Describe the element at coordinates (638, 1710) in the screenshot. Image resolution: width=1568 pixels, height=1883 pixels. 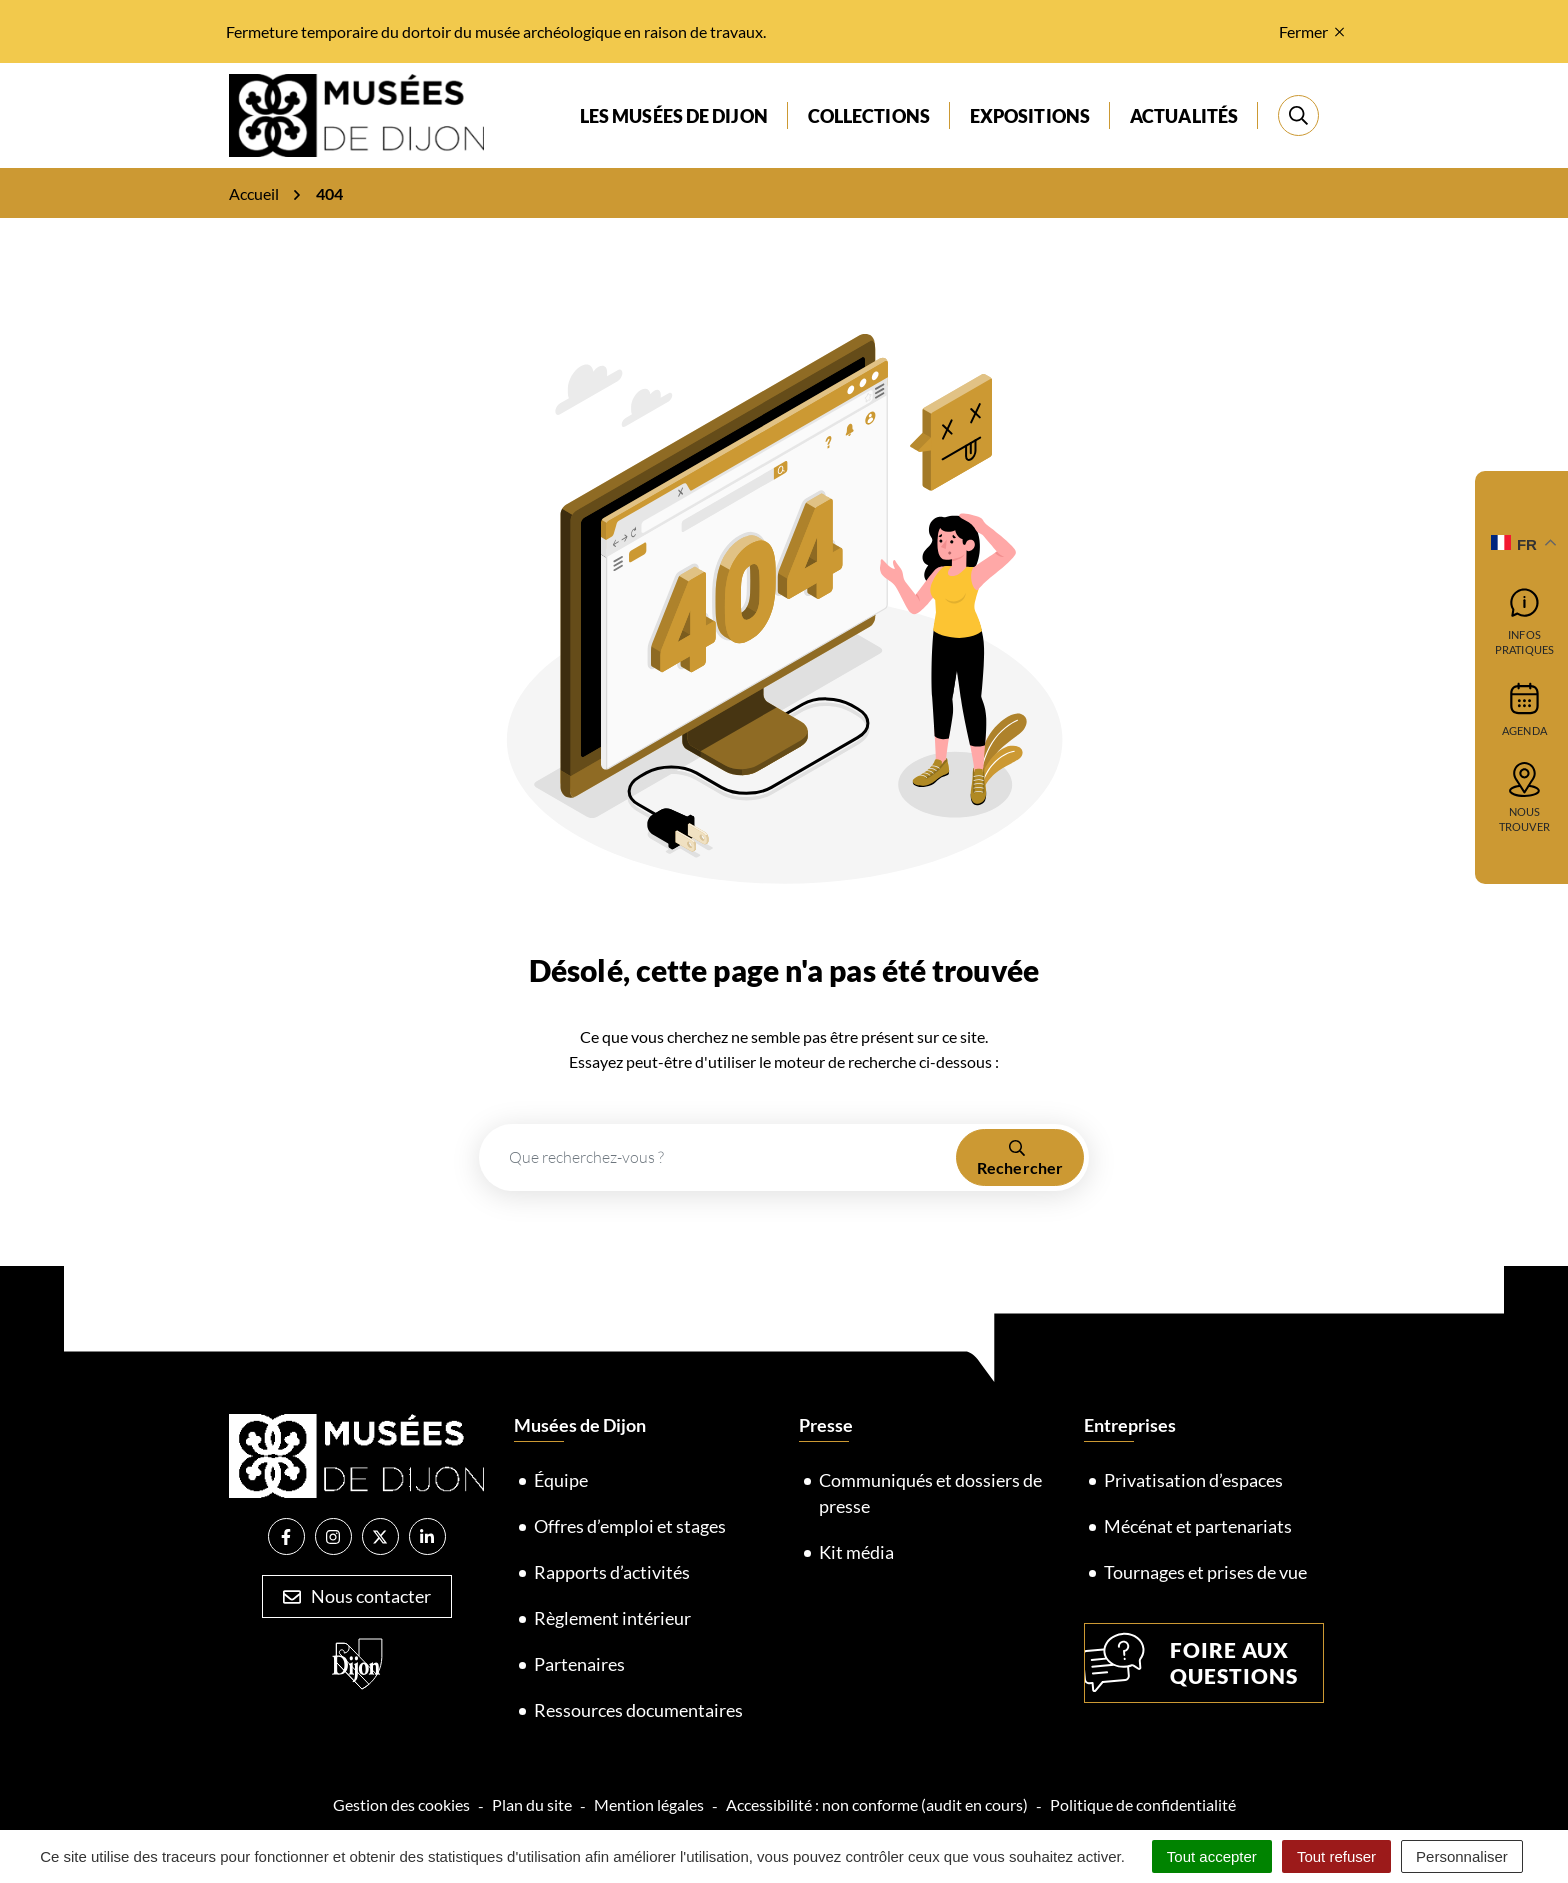
I see `Ressources documentaires` at that location.